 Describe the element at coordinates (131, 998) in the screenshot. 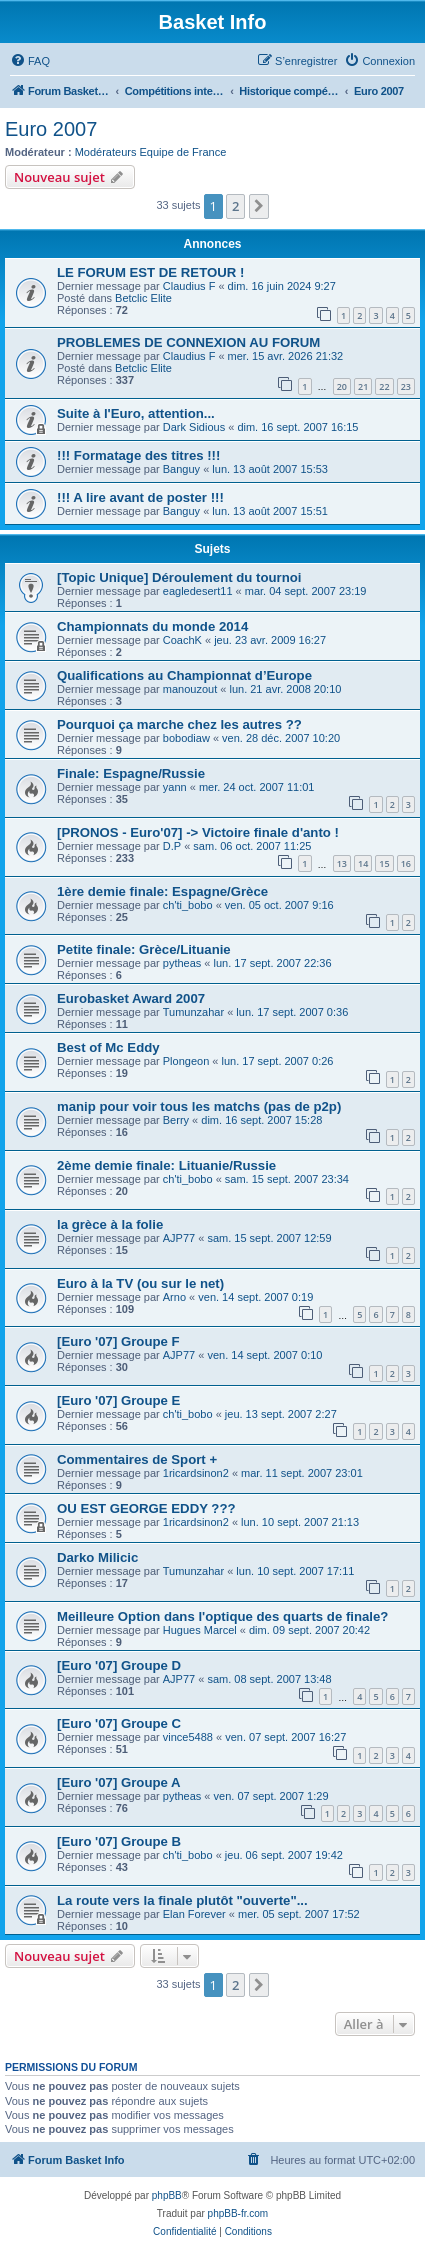

I see `Eurobasket Award 2007` at that location.